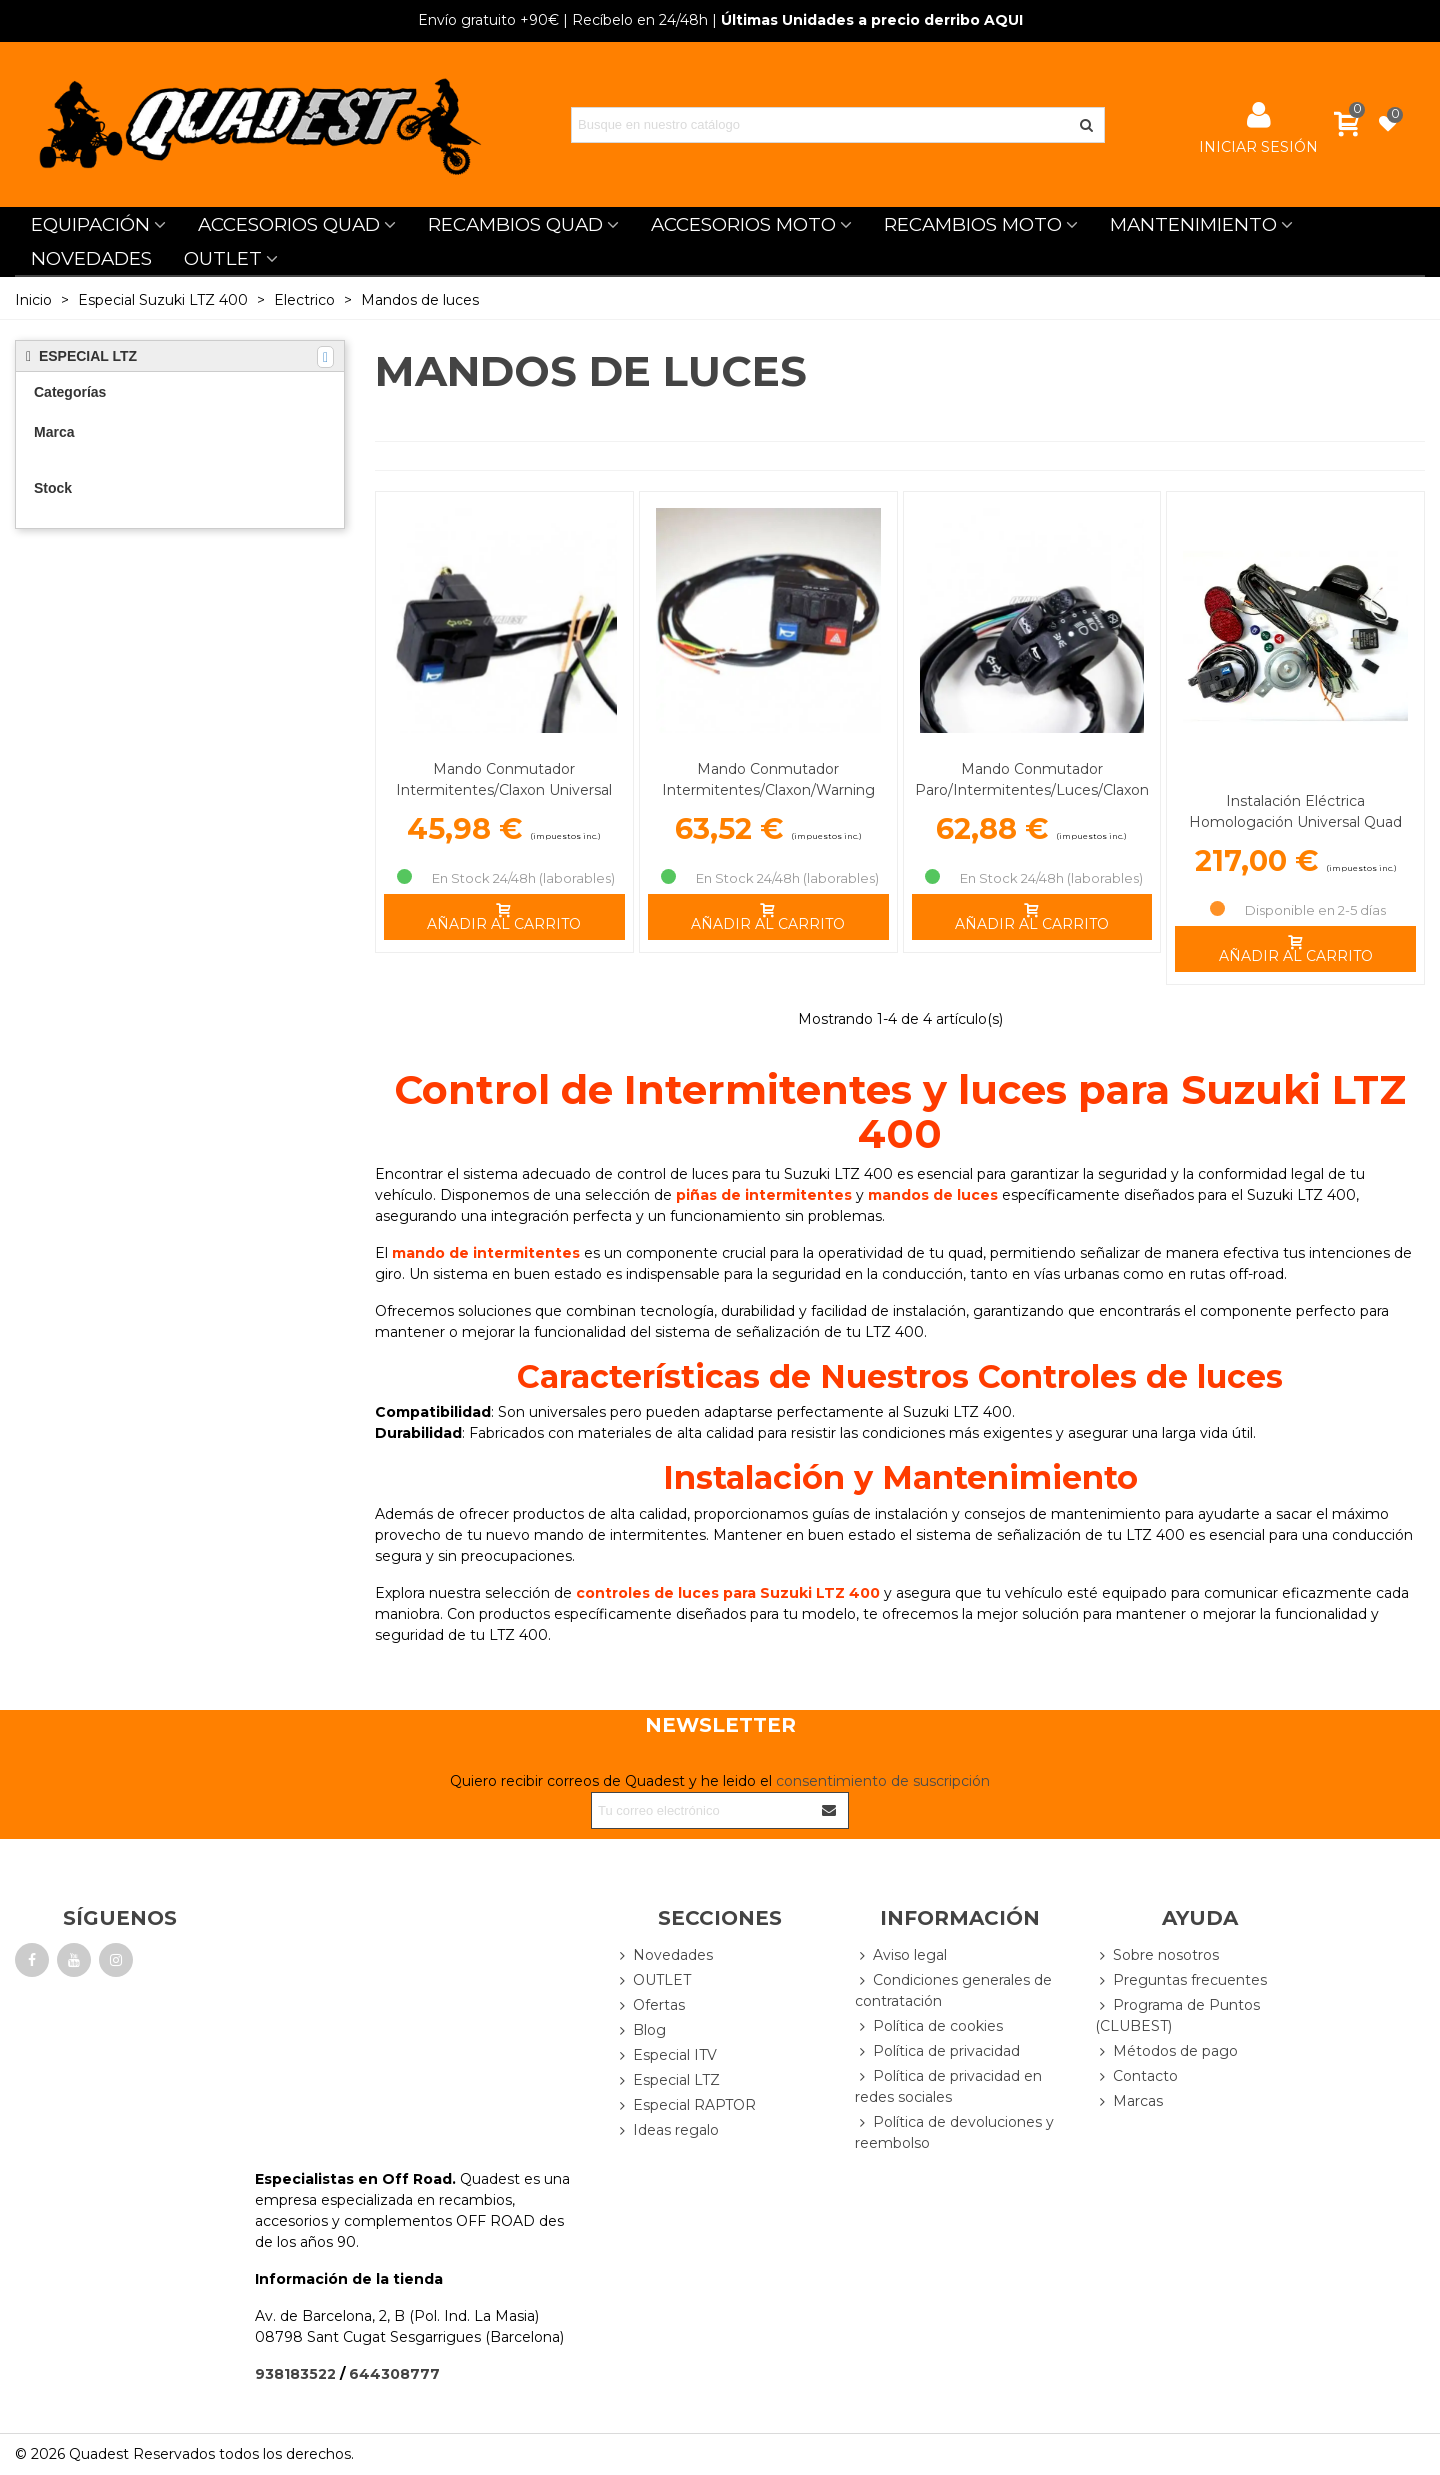 This screenshot has width=1440, height=2475. Describe the element at coordinates (650, 2005) in the screenshot. I see `Ofertas` at that location.